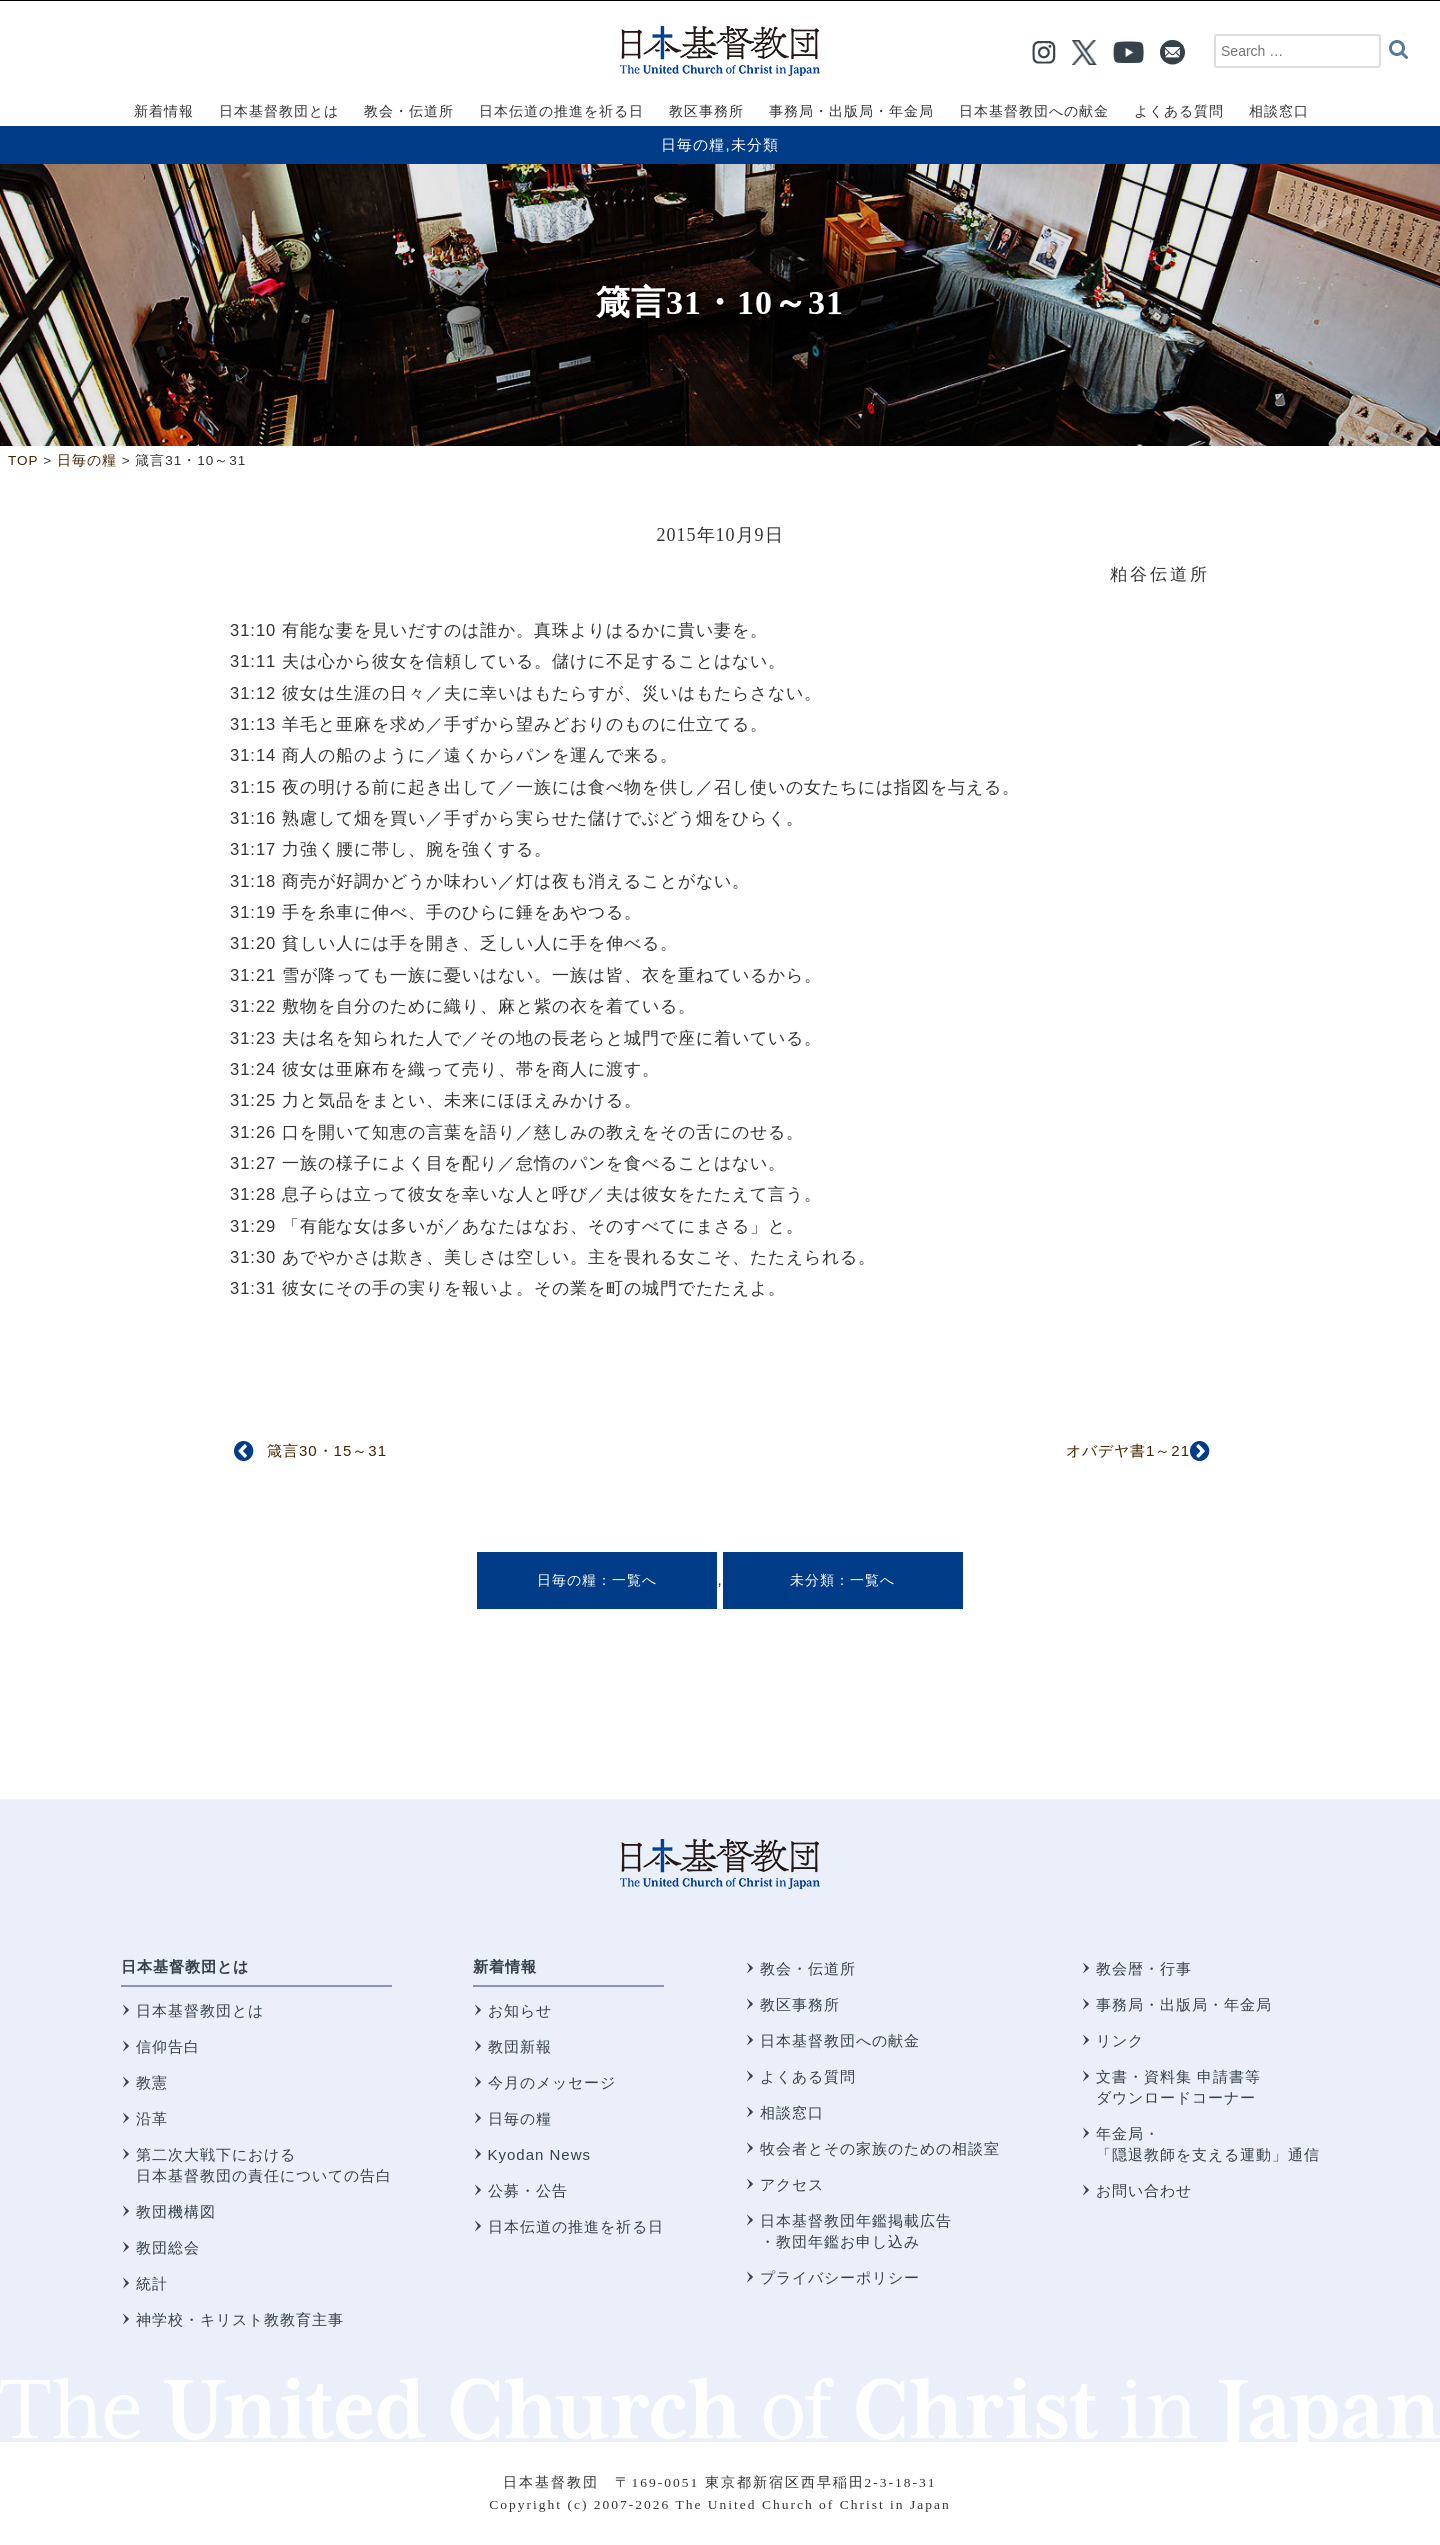 This screenshot has height=2545, width=1440. Describe the element at coordinates (168, 2046) in the screenshot. I see `信仰告白` at that location.